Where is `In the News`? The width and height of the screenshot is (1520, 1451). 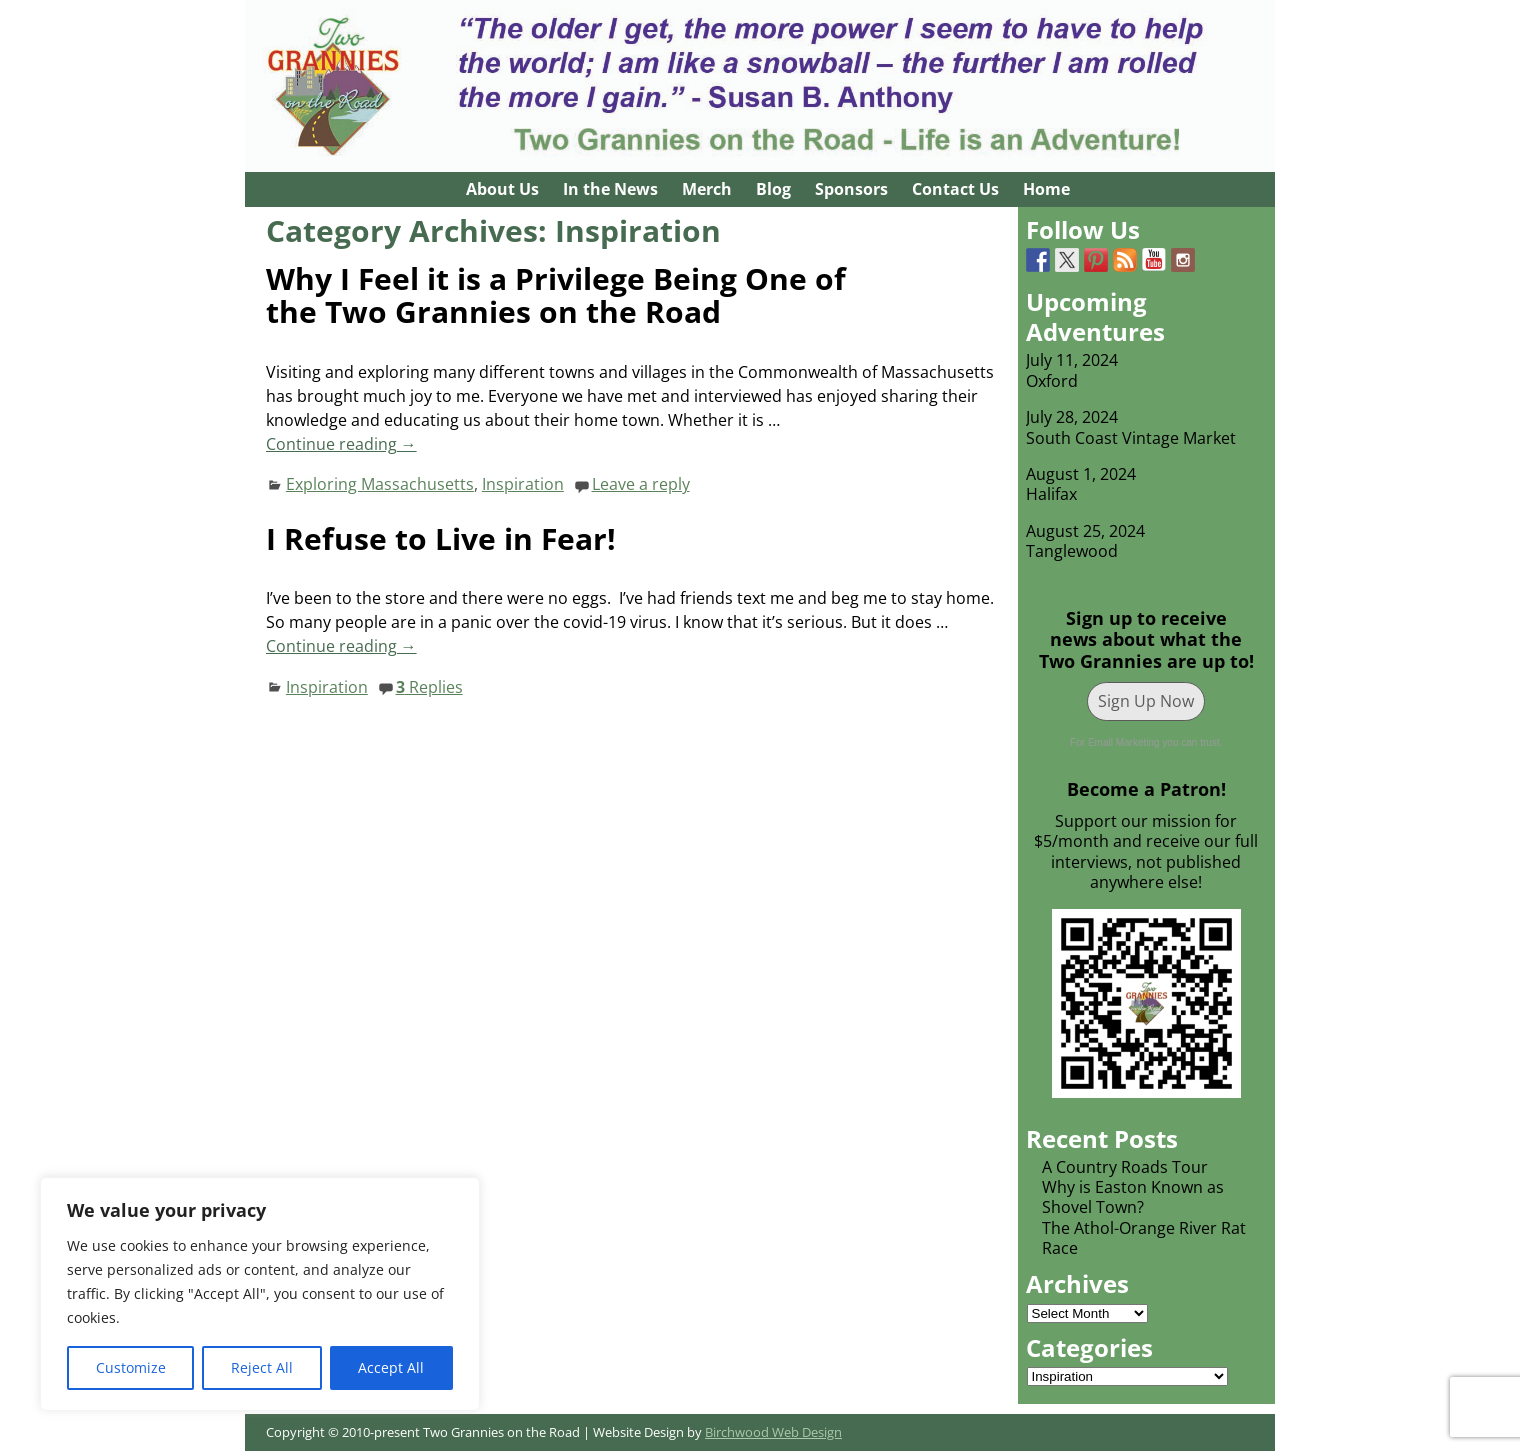
In the News is located at coordinates (610, 189).